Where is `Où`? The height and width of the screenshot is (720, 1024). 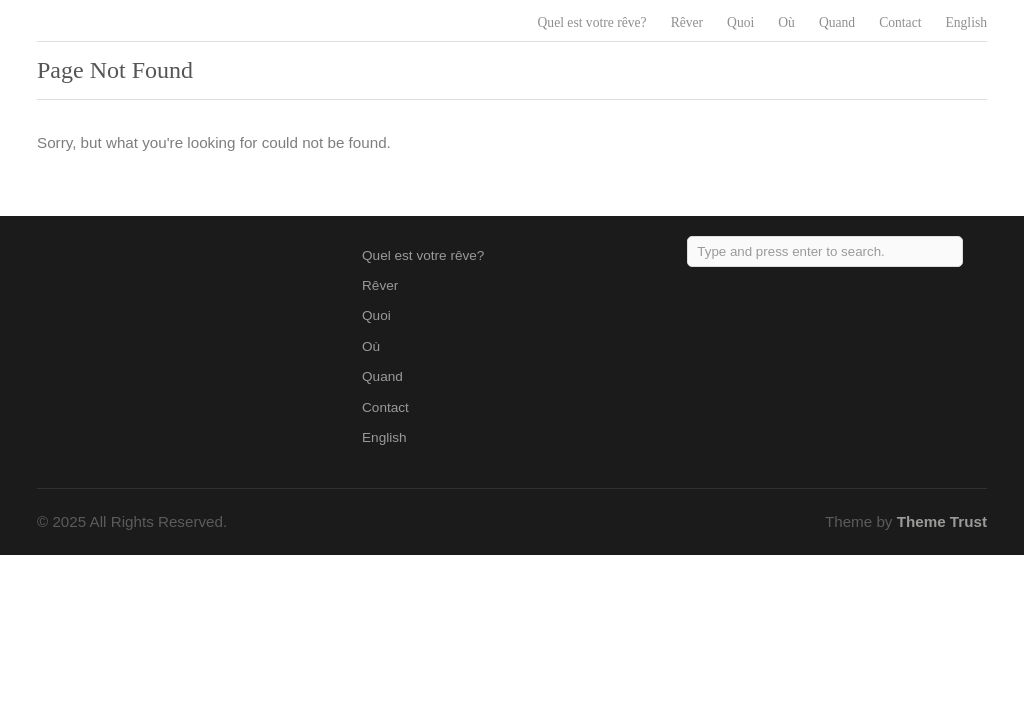 Où is located at coordinates (786, 22).